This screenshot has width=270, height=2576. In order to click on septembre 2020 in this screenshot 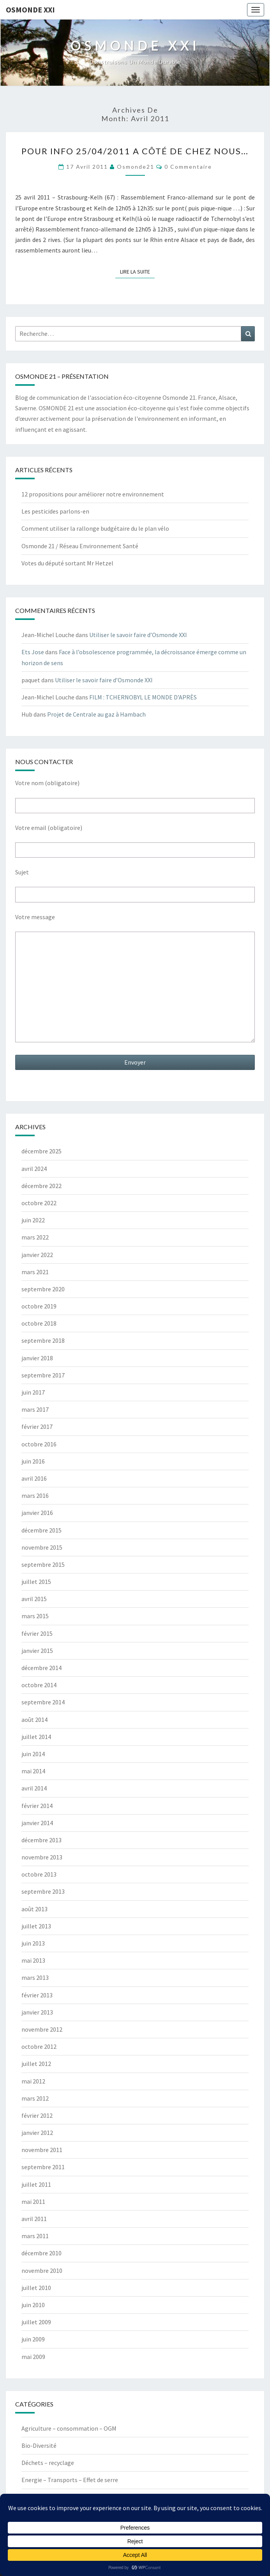, I will do `click(43, 1289)`.